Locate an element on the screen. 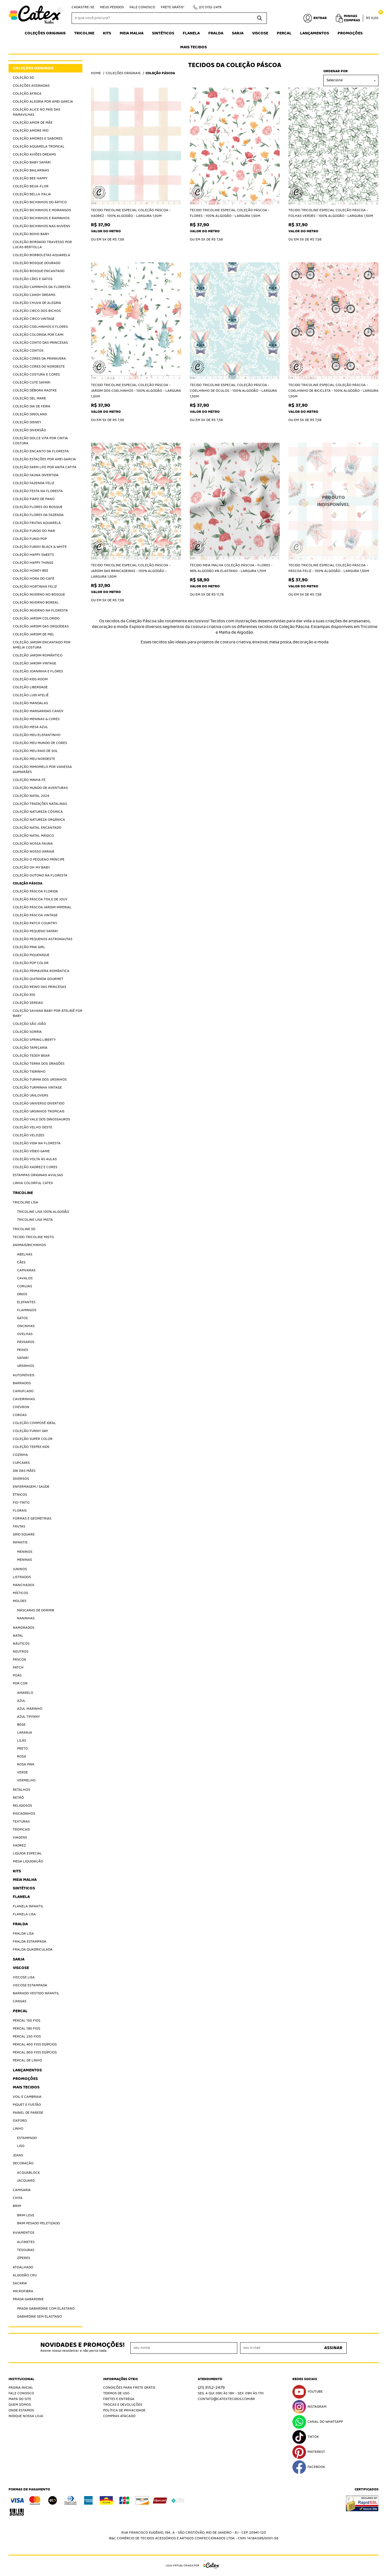 The image size is (387, 2576). Tricoline is located at coordinates (84, 33).